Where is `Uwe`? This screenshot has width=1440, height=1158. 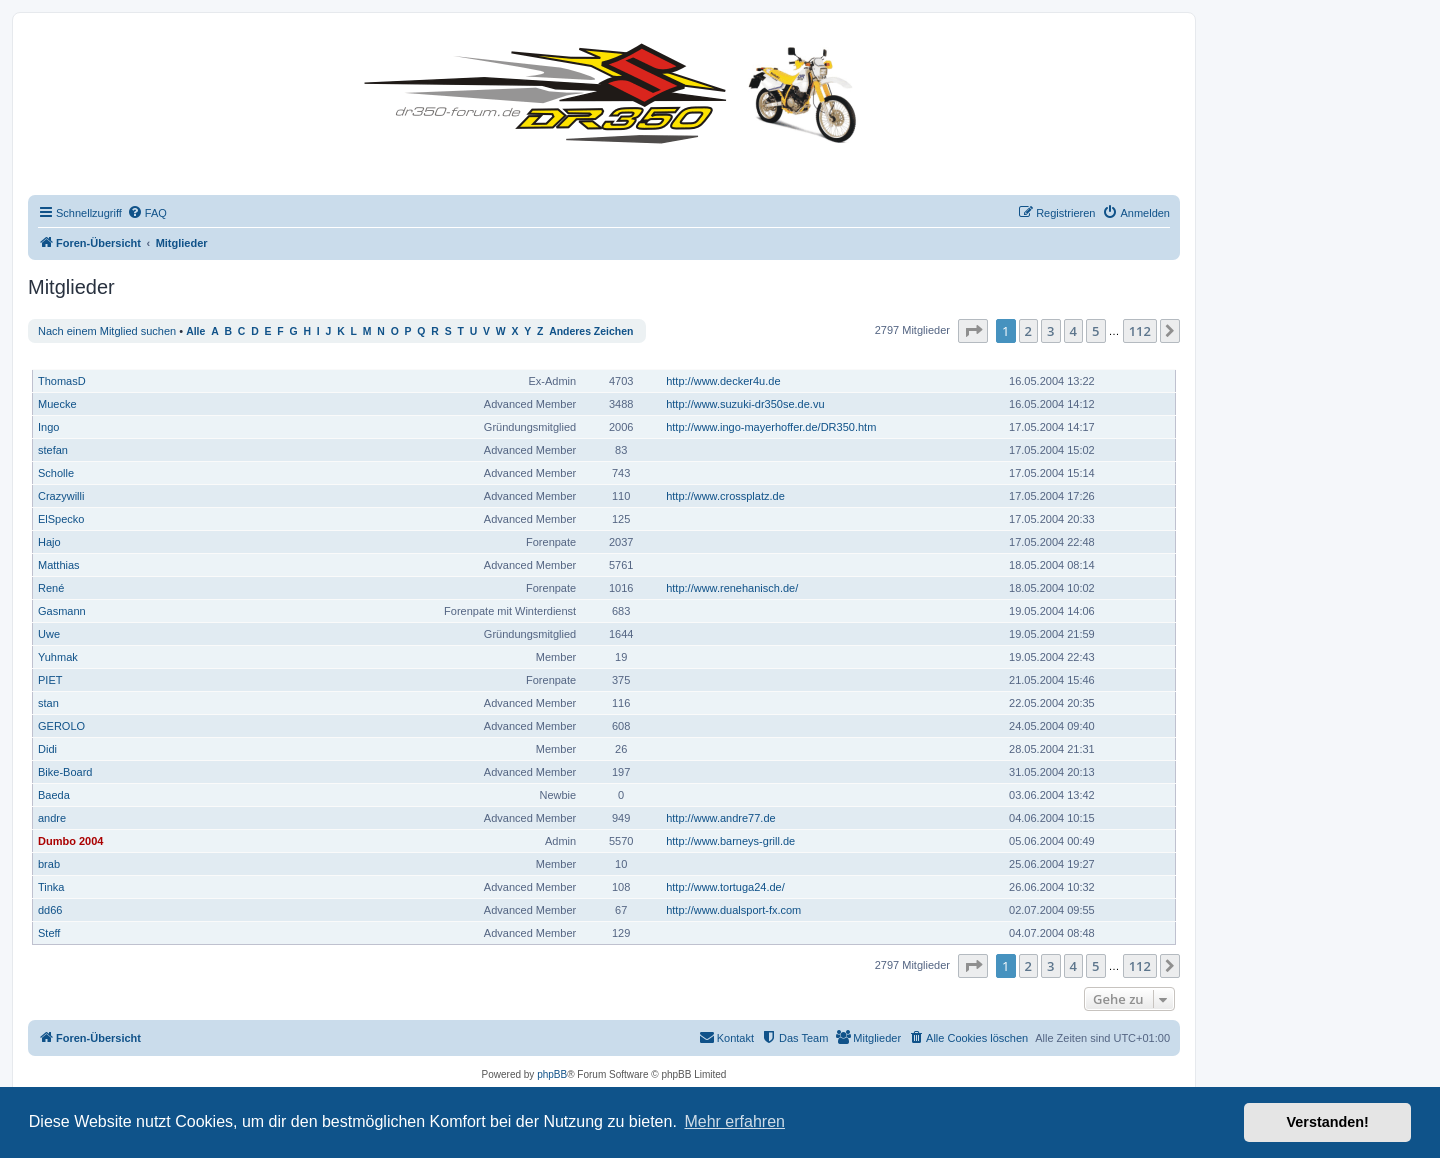
Uwe is located at coordinates (49, 634).